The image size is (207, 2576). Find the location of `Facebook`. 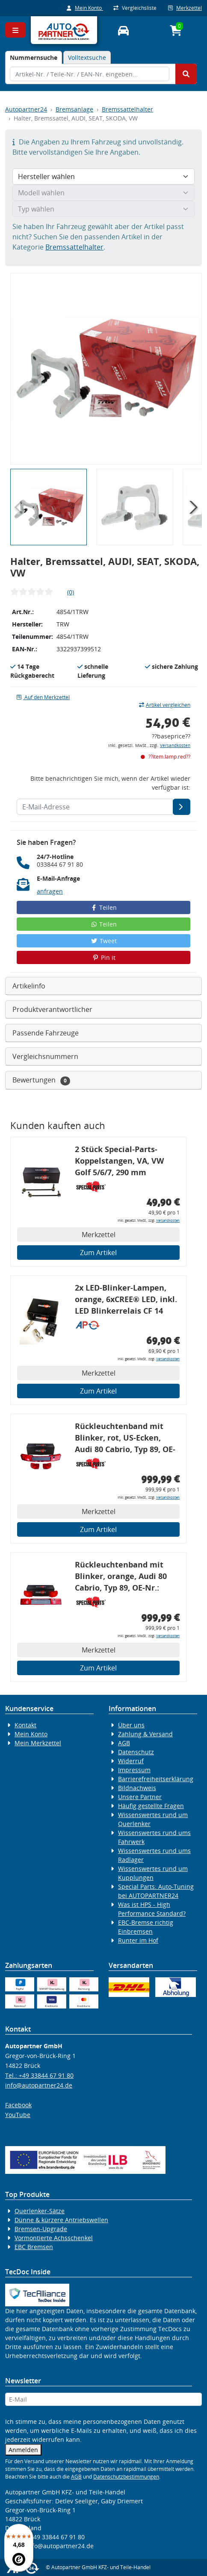

Facebook is located at coordinates (18, 2105).